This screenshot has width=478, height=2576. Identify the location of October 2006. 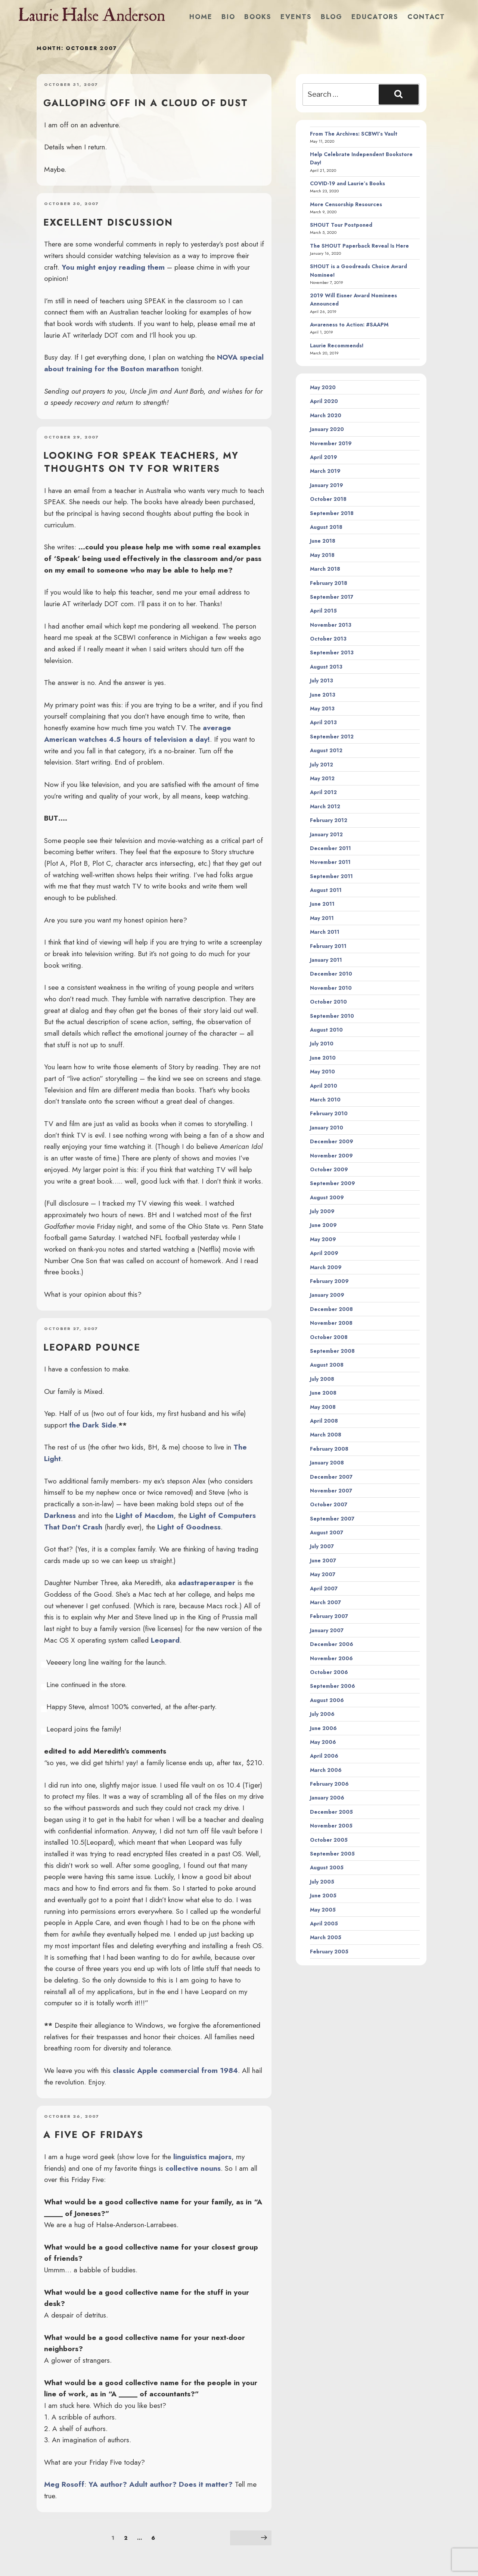
(329, 1672).